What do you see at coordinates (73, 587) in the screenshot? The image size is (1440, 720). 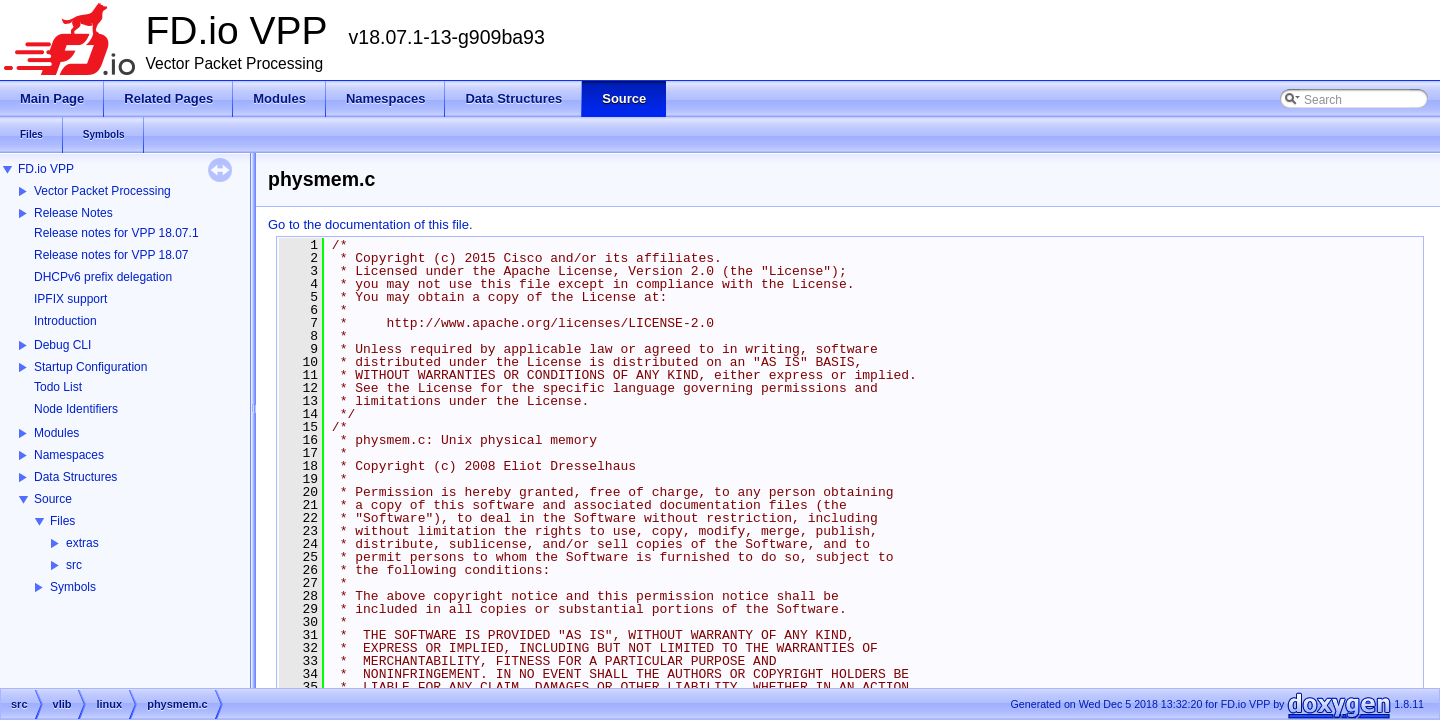 I see `Symbols` at bounding box center [73, 587].